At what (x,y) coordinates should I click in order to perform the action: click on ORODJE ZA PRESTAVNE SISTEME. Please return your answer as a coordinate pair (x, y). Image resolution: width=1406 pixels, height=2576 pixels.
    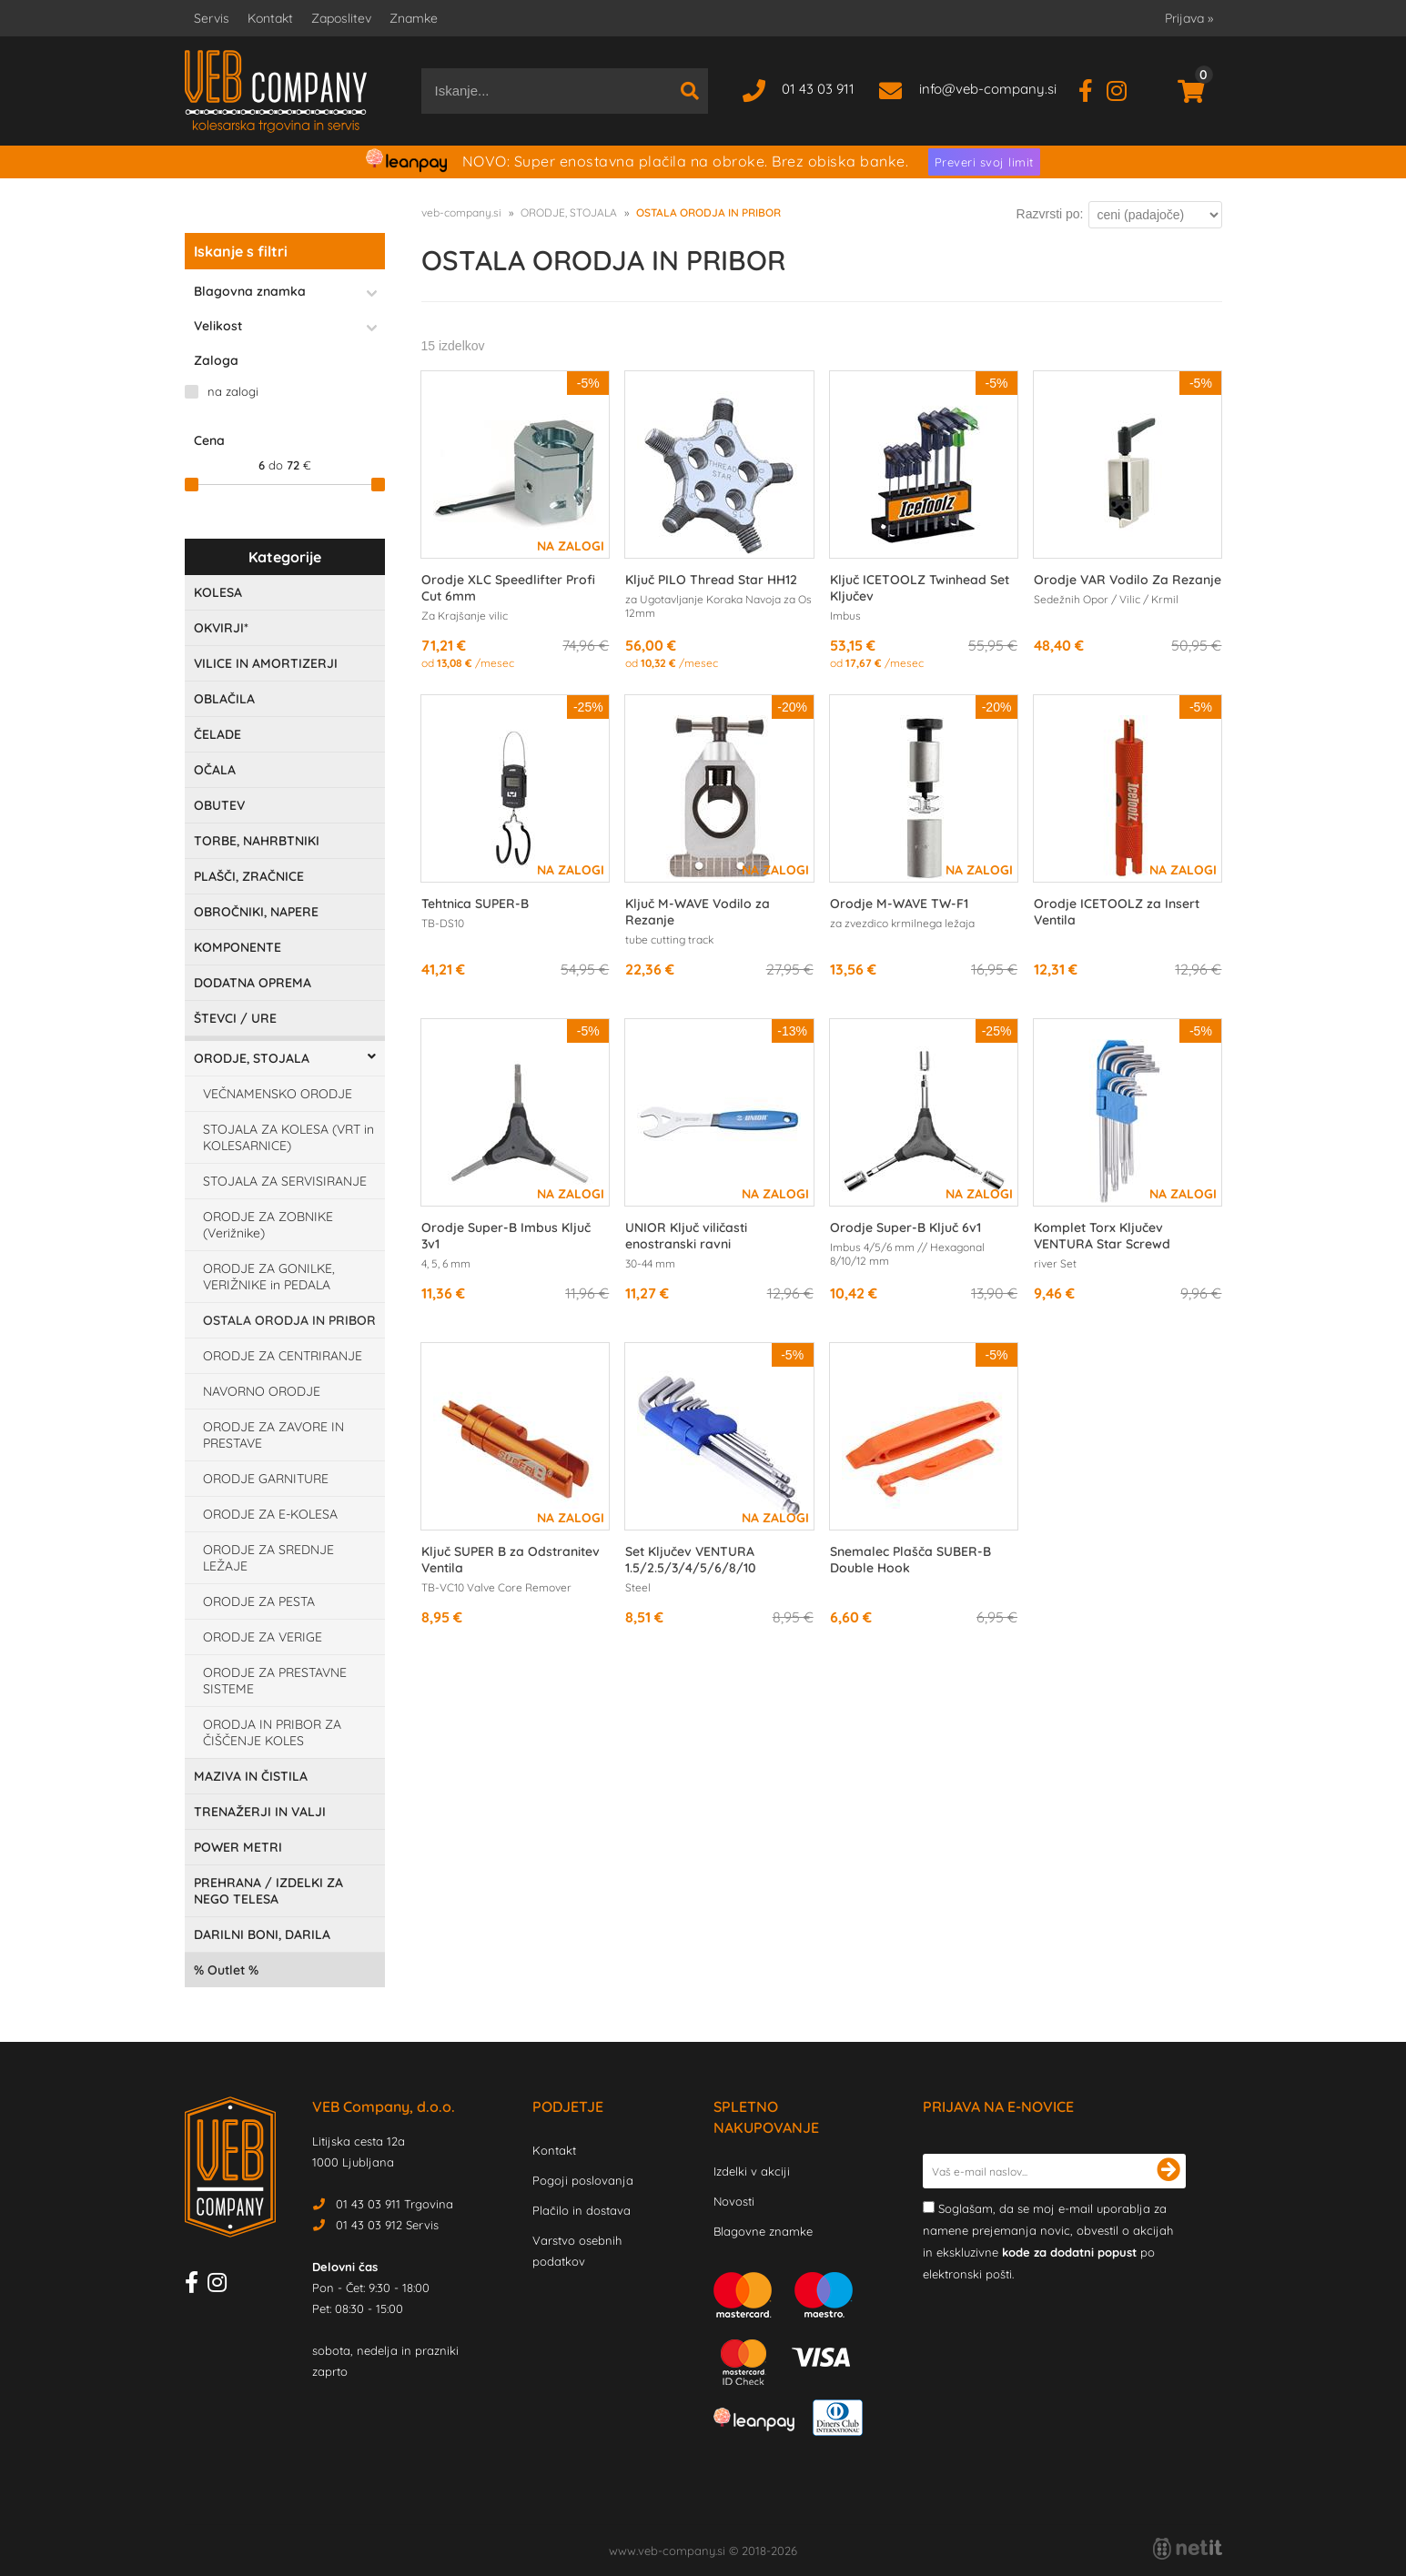
    Looking at the image, I should click on (275, 1680).